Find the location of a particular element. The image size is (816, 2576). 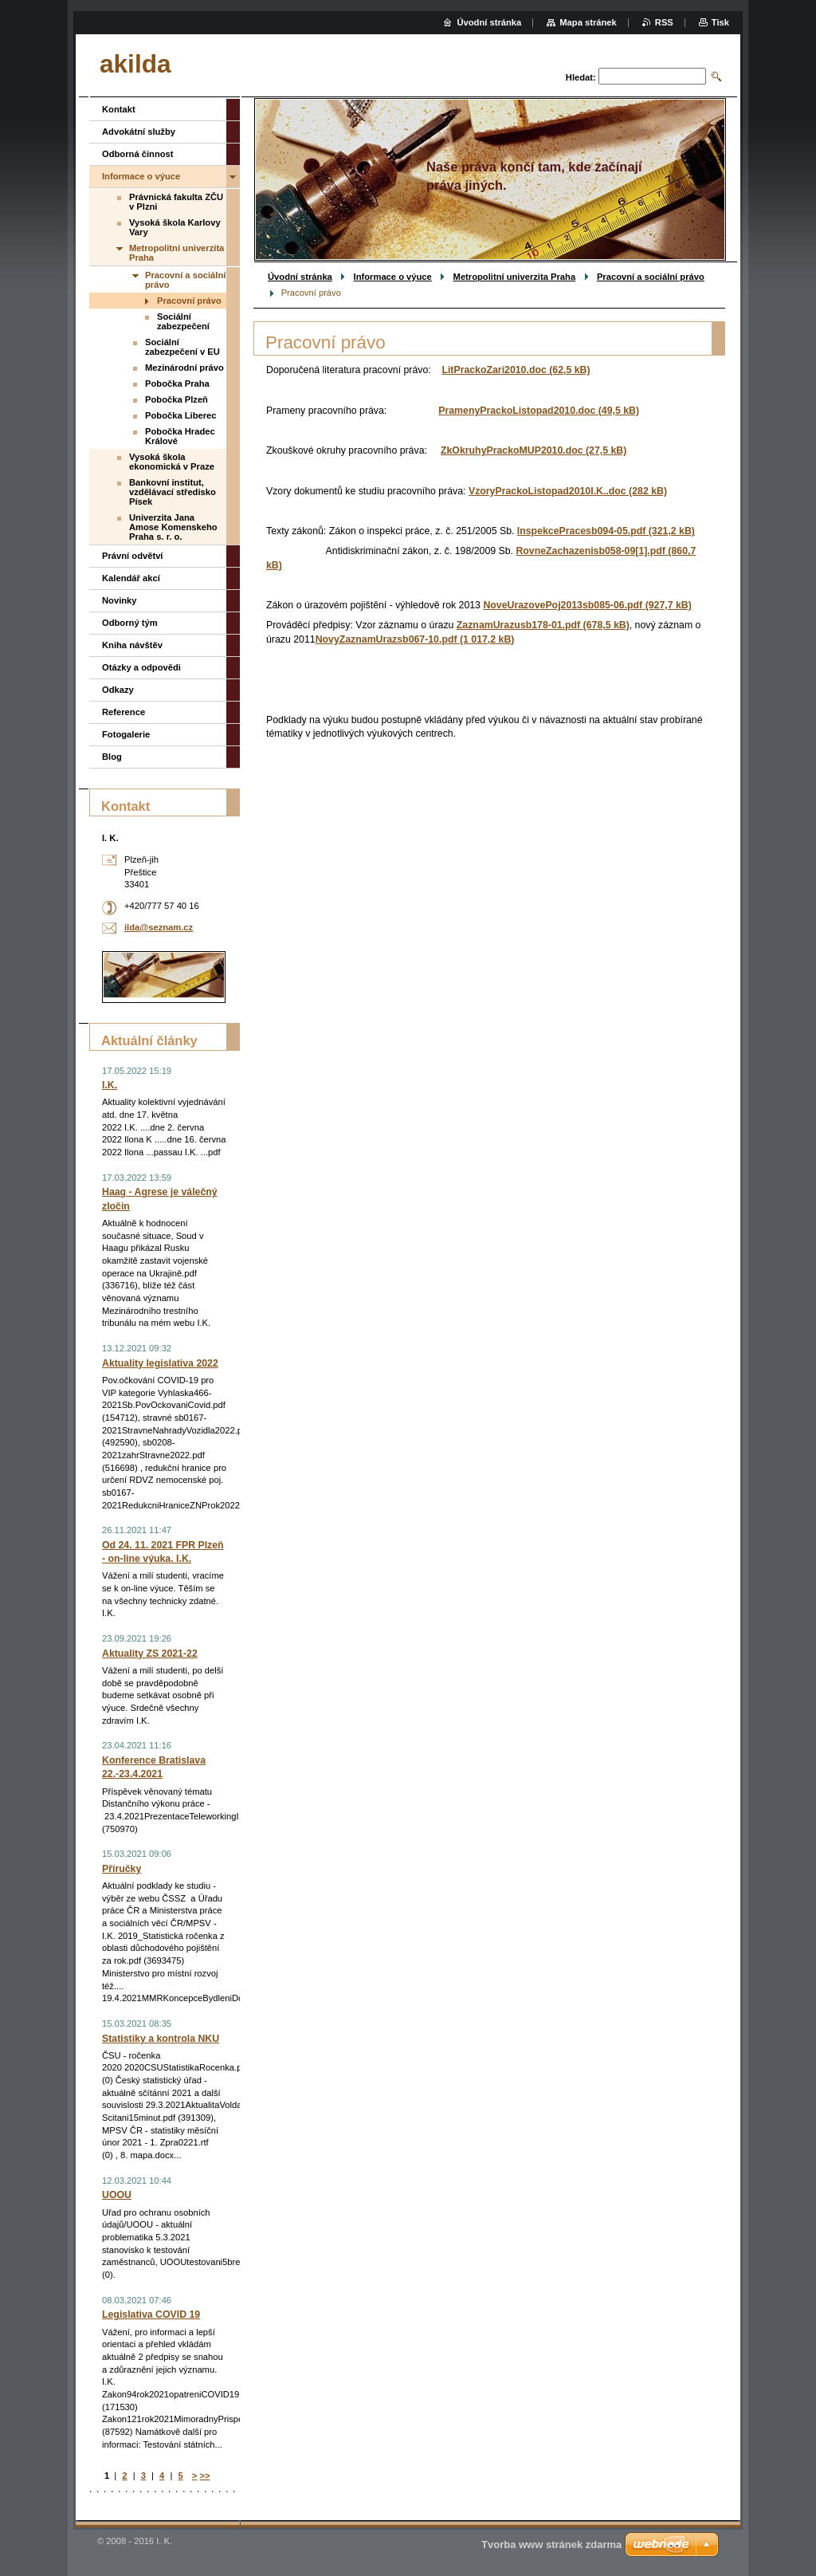

Tvorba www stránek zdarma is located at coordinates (551, 2544).